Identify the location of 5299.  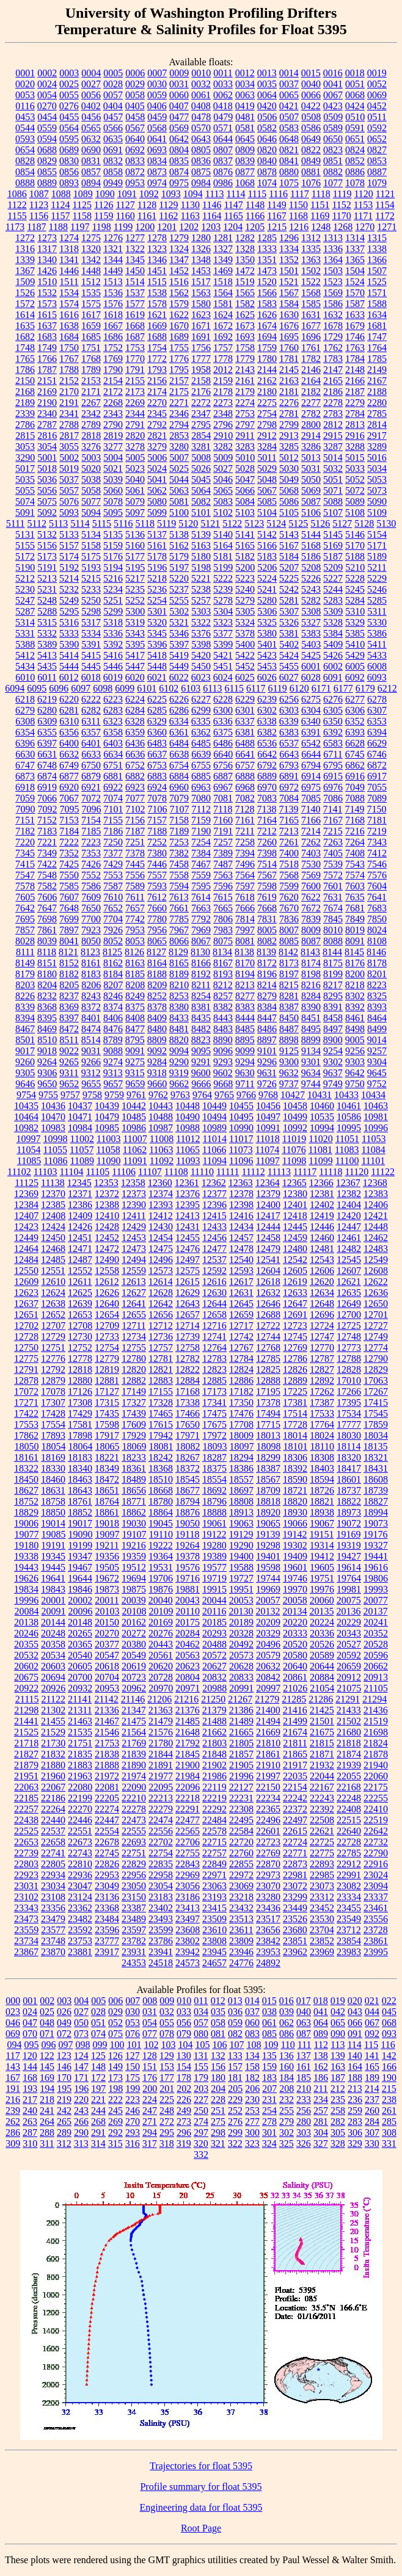
(113, 611).